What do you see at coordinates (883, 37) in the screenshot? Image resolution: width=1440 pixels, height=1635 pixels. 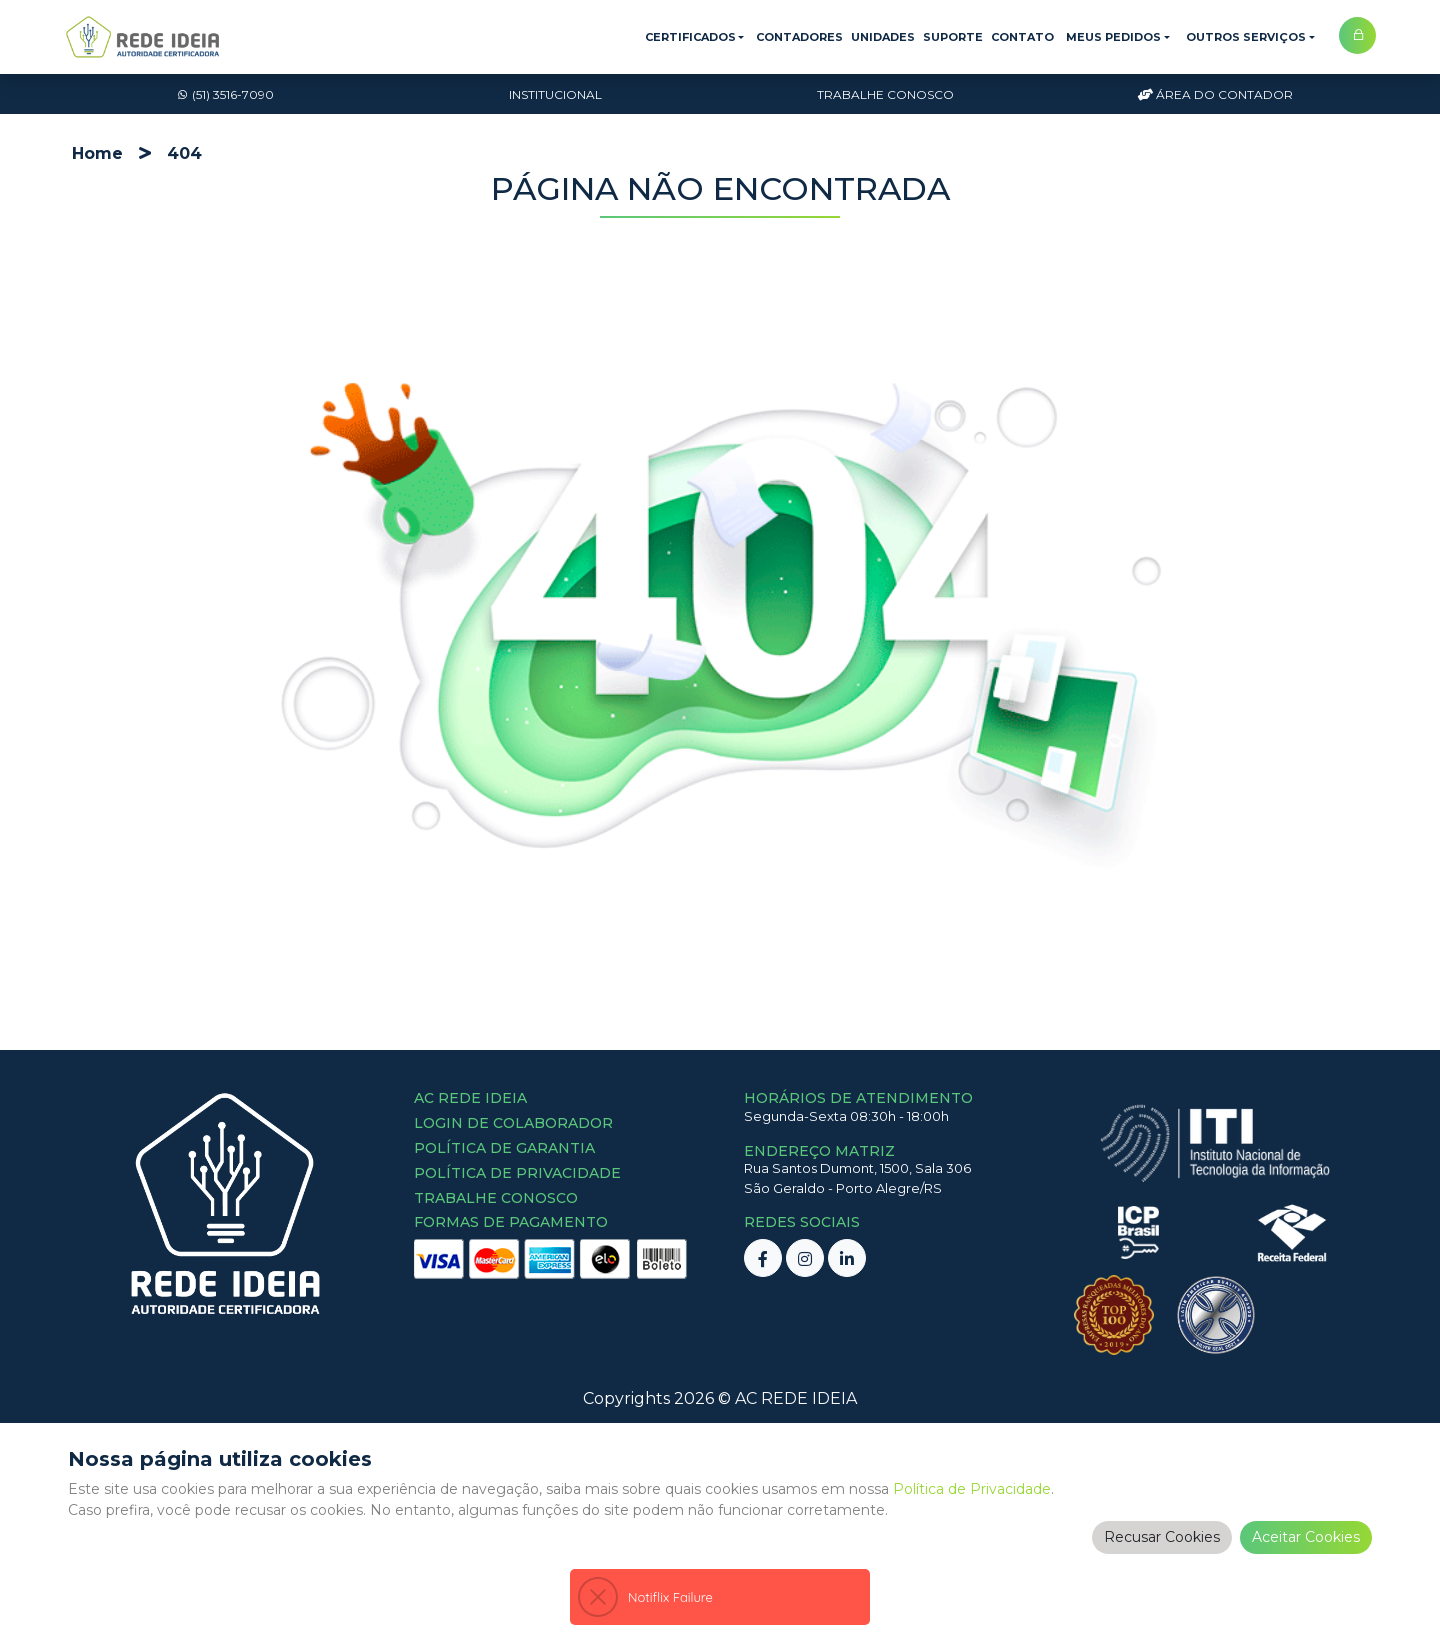 I see `Unidades` at bounding box center [883, 37].